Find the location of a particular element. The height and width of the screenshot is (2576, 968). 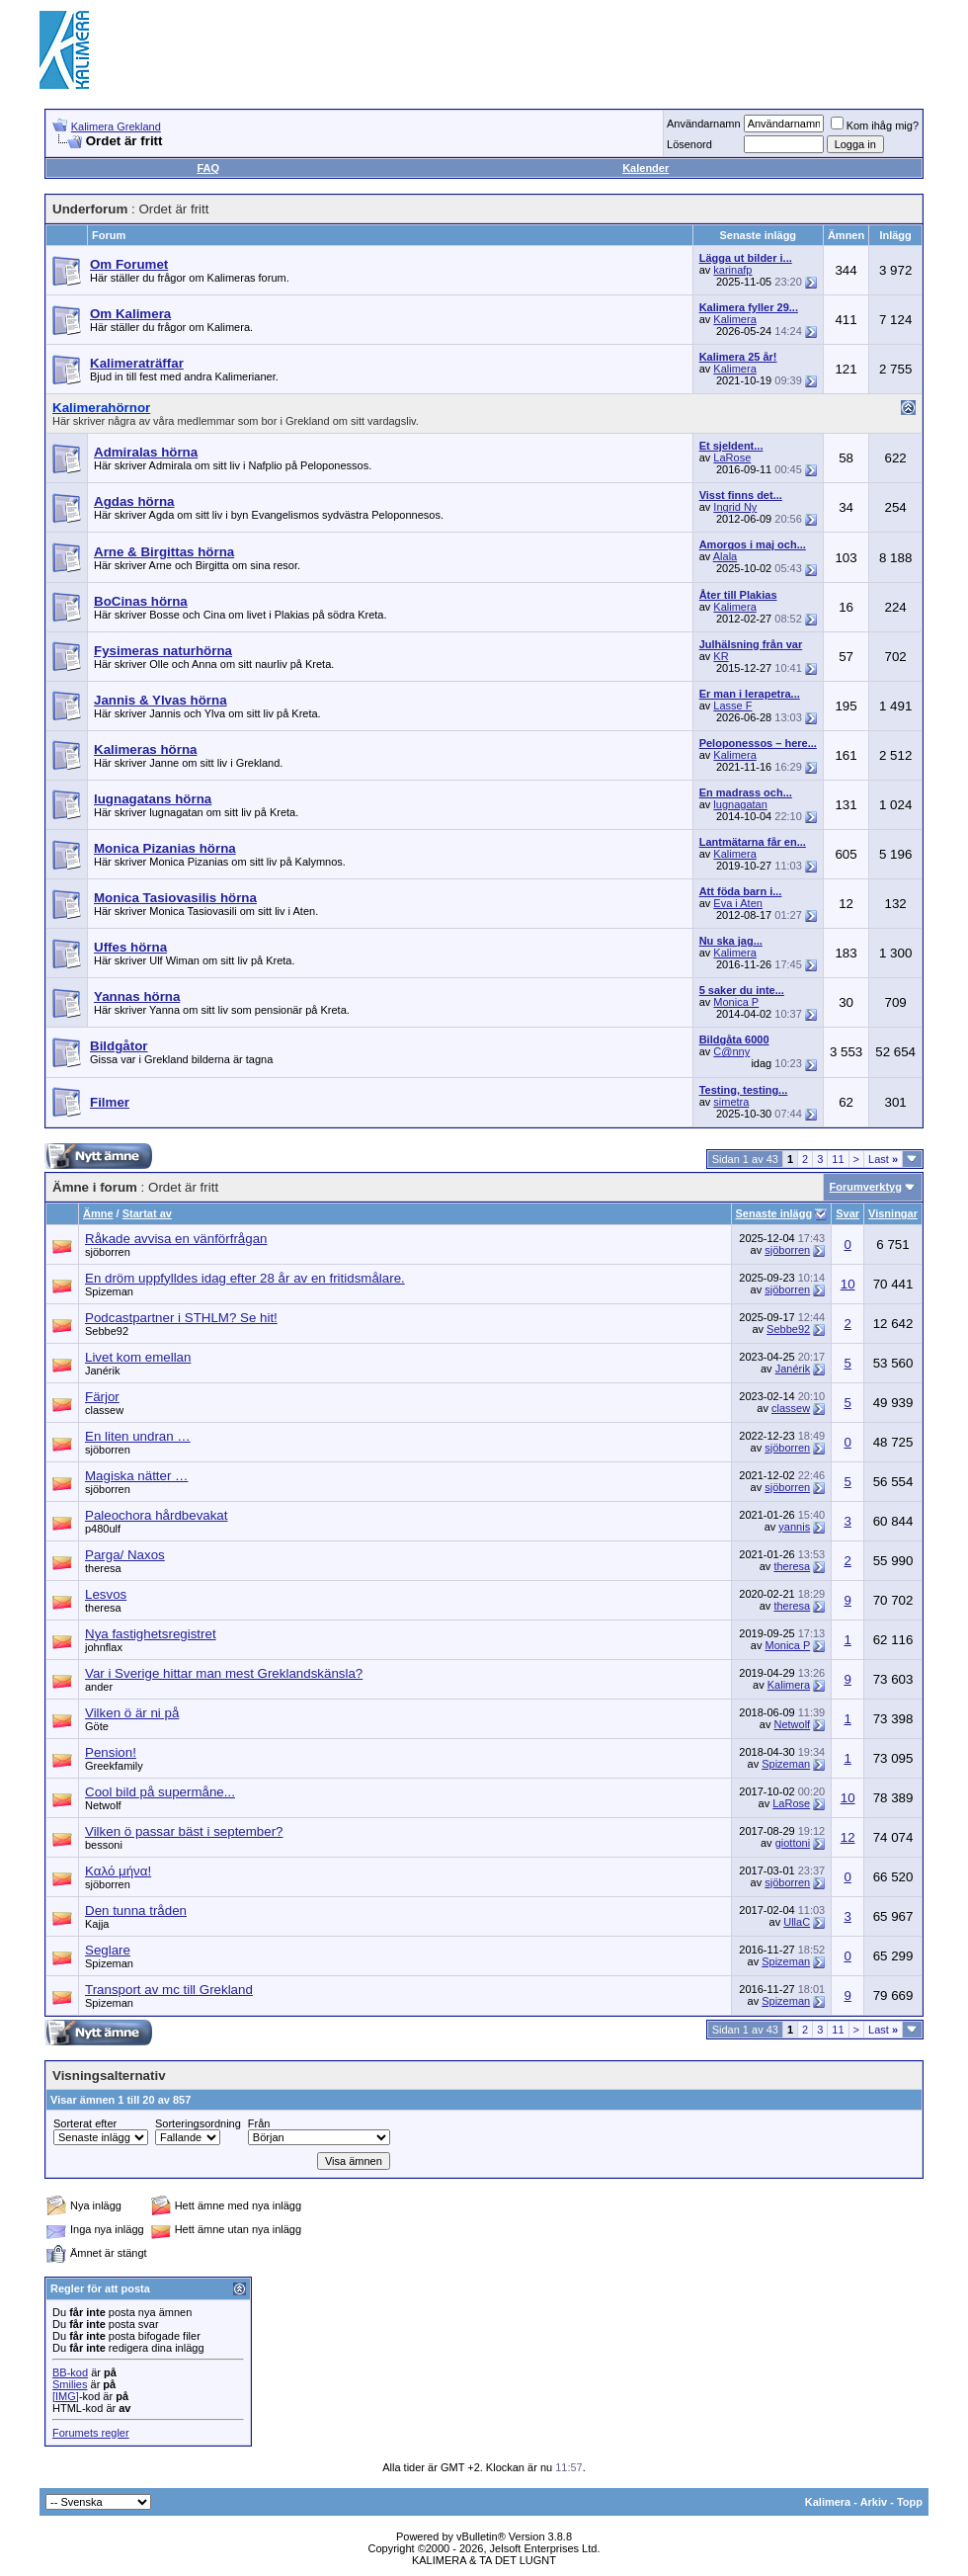

Magiska nätter … is located at coordinates (136, 1475).